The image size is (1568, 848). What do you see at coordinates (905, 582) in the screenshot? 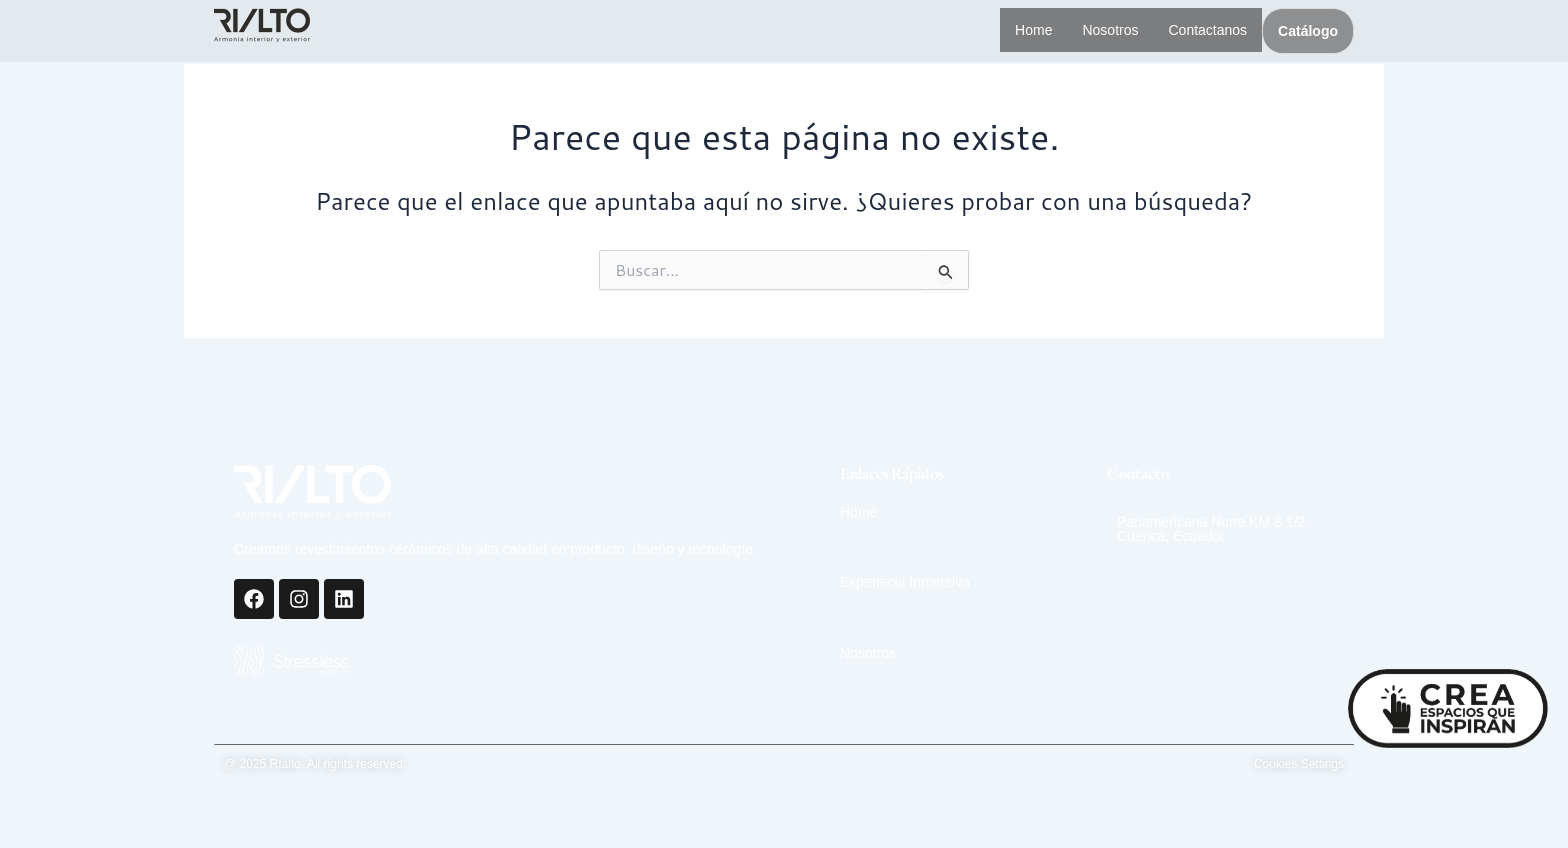
I see `Experiecia Inmersiva` at bounding box center [905, 582].